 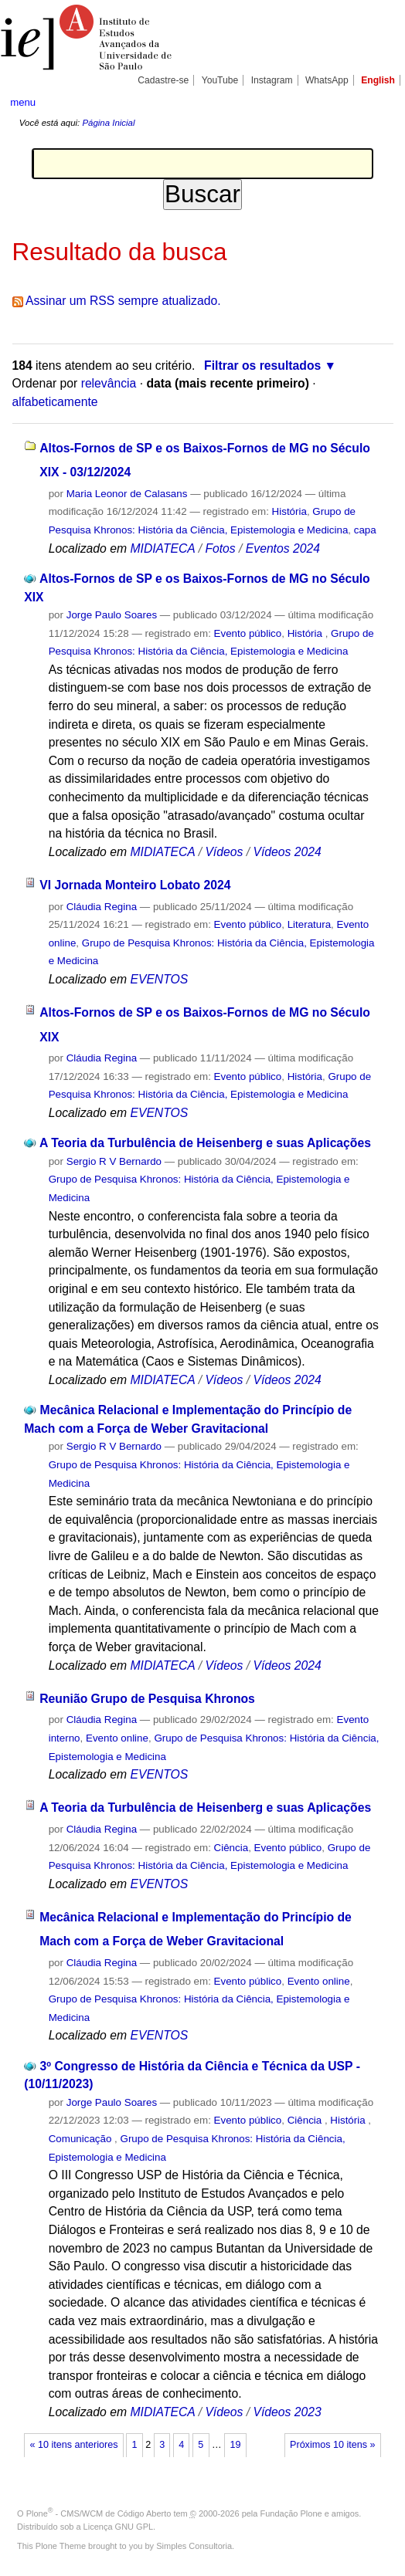 What do you see at coordinates (287, 2412) in the screenshot?
I see `Vídeos 2023` at bounding box center [287, 2412].